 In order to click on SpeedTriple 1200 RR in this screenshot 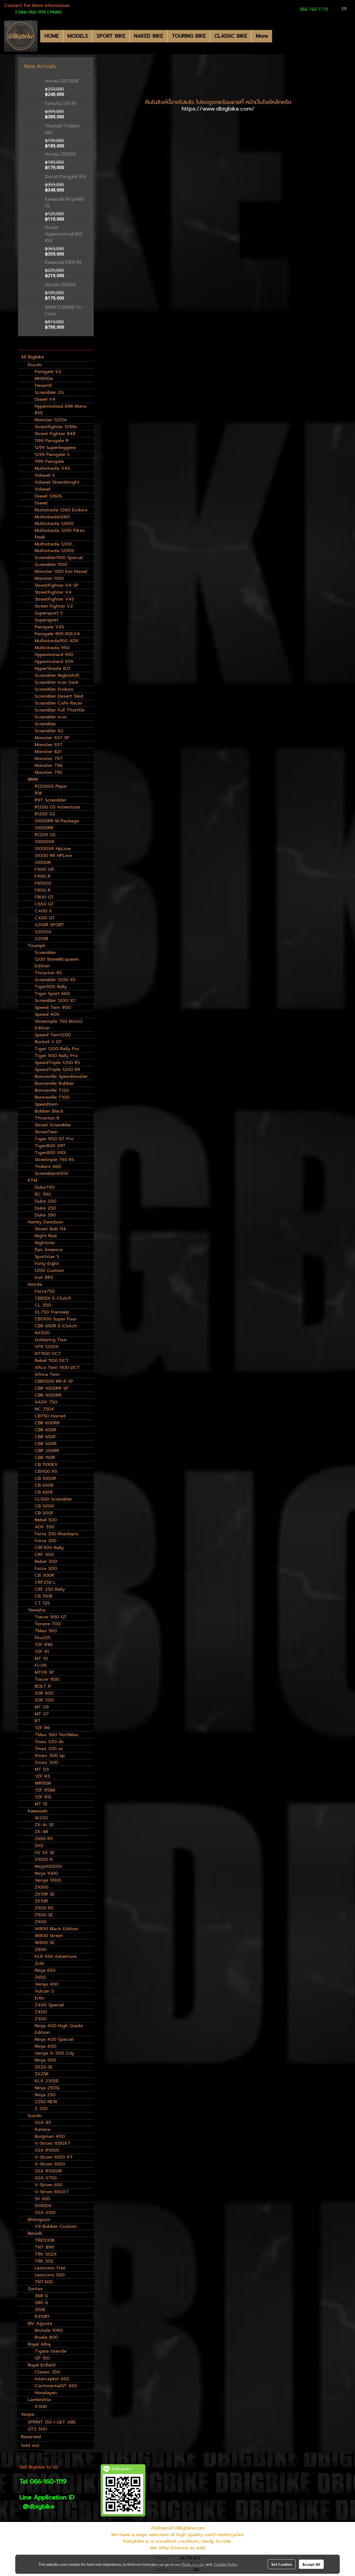, I will do `click(57, 1069)`.